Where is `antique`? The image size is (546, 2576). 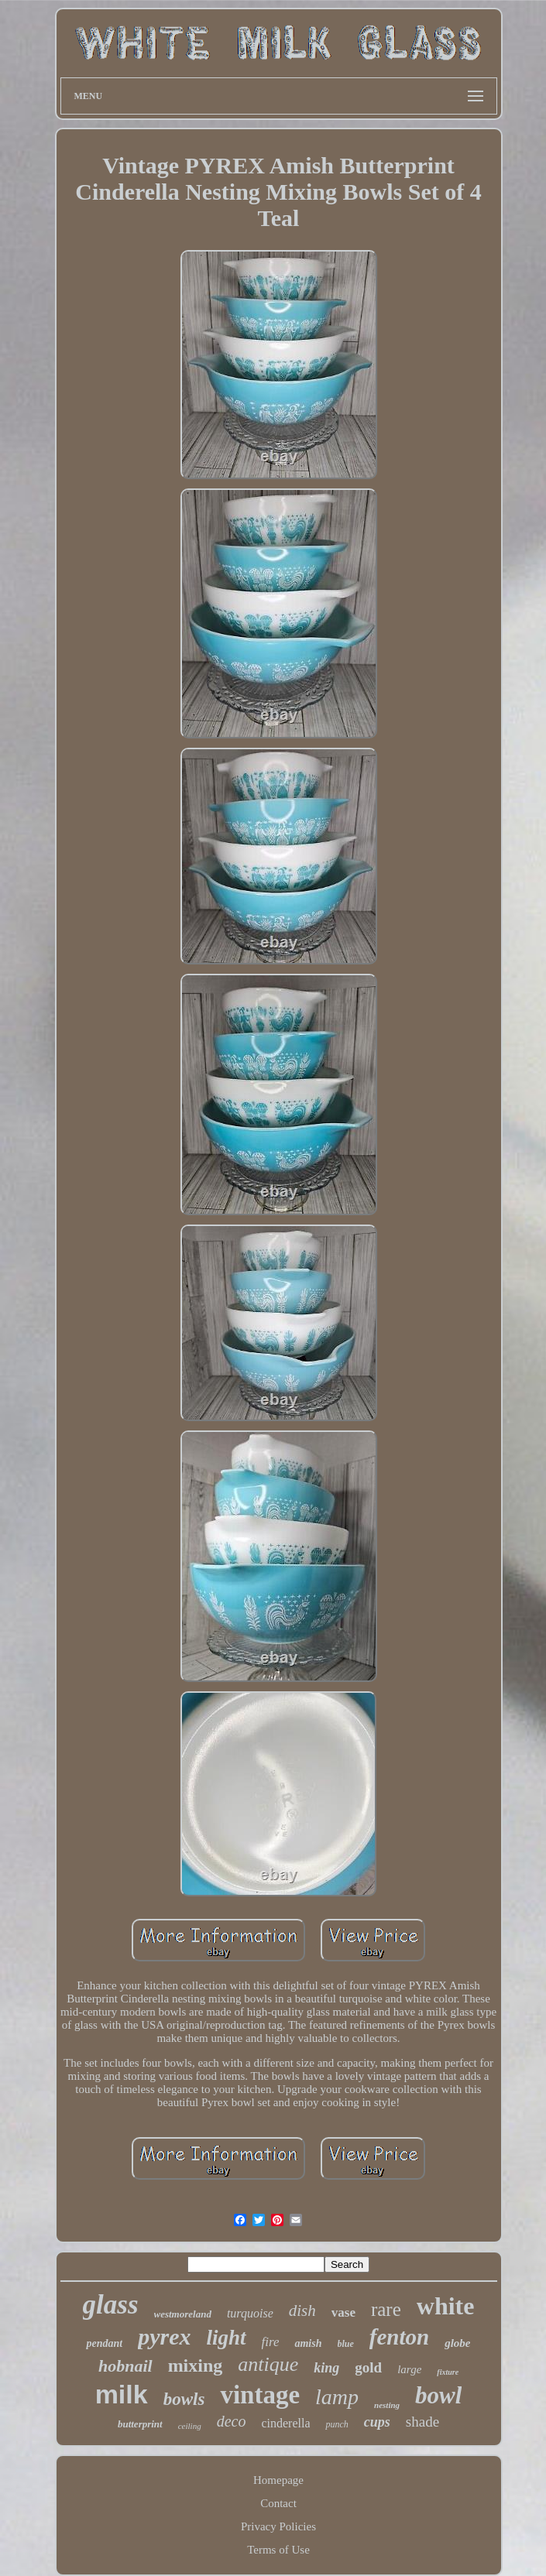
antique is located at coordinates (268, 2364).